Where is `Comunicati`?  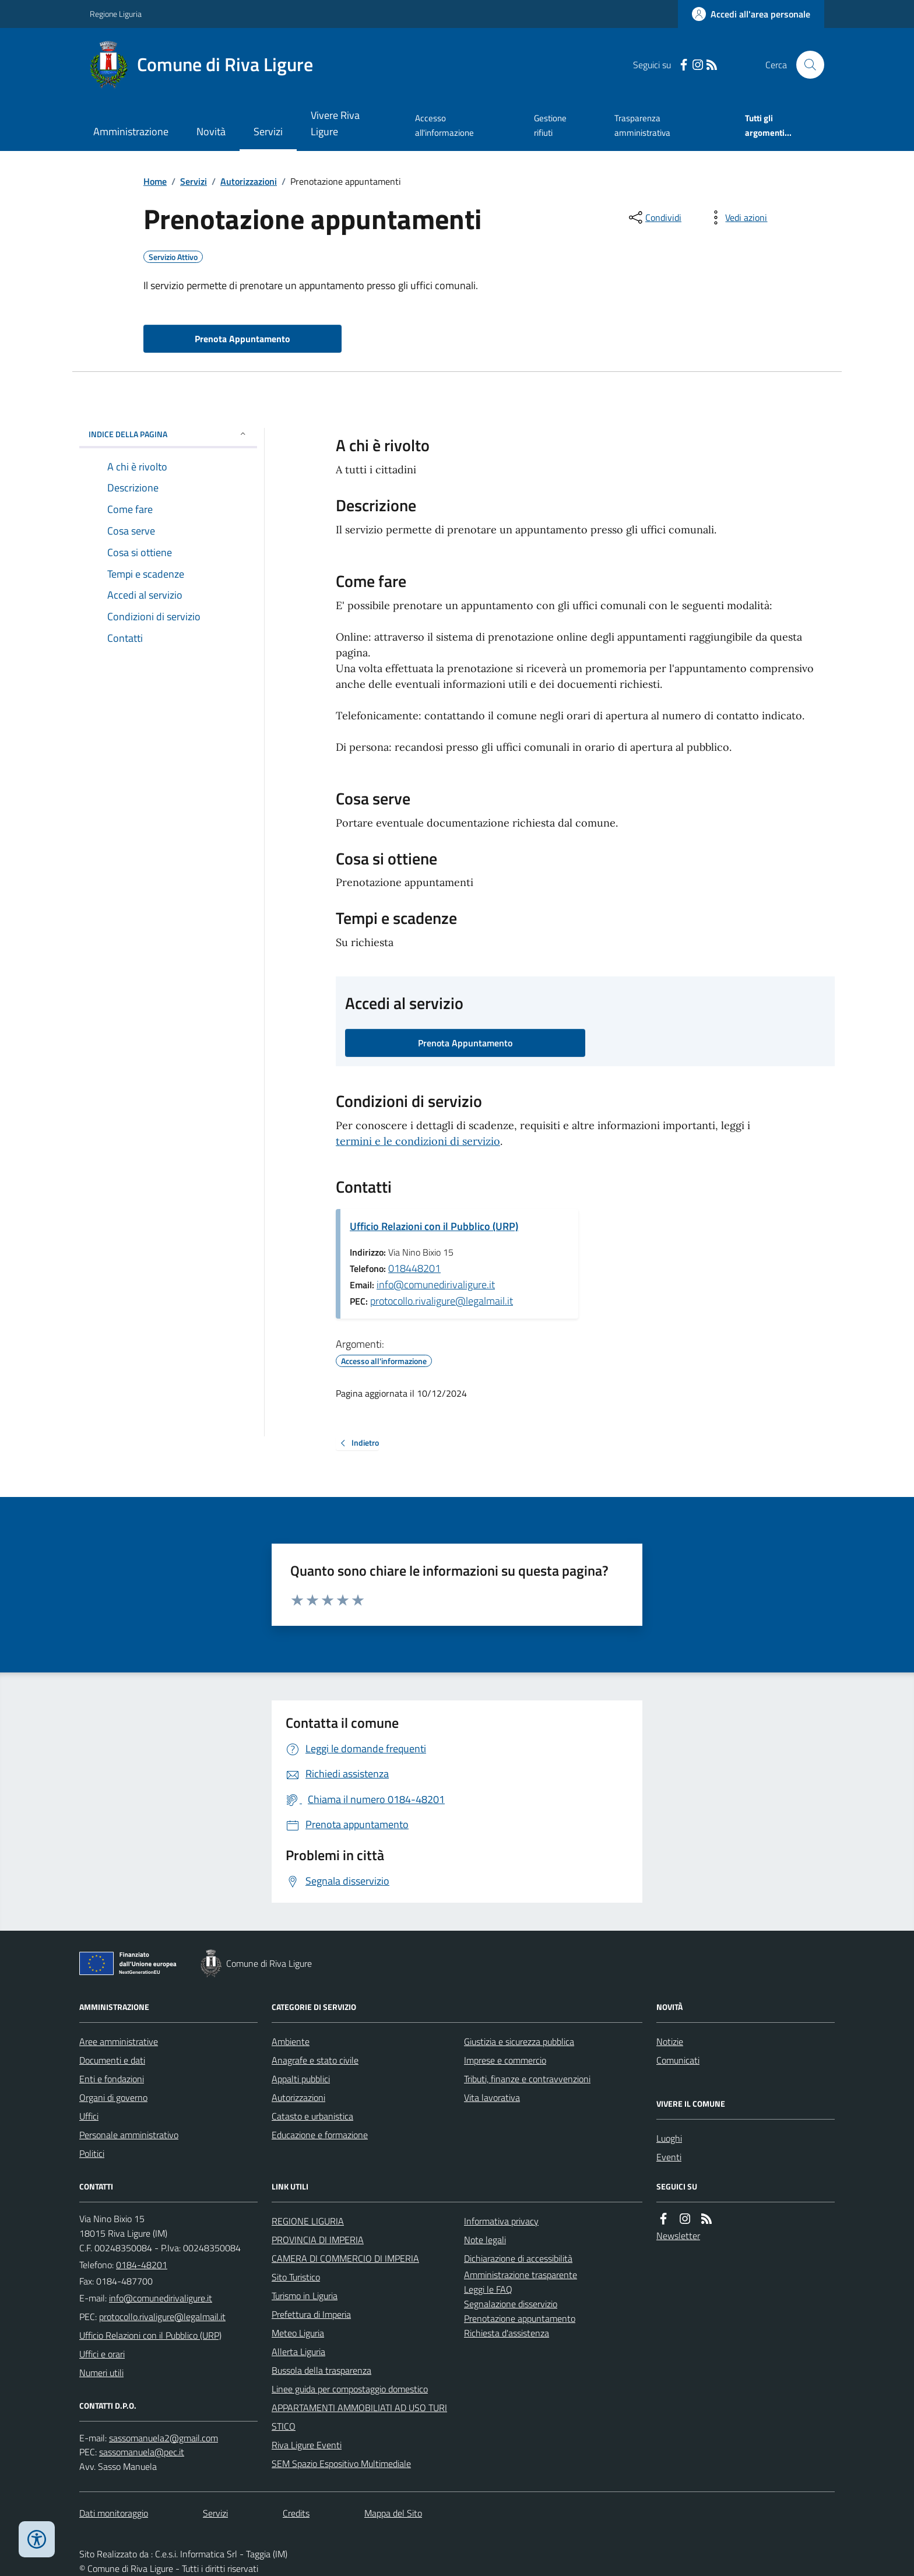
Comunicati is located at coordinates (677, 2060).